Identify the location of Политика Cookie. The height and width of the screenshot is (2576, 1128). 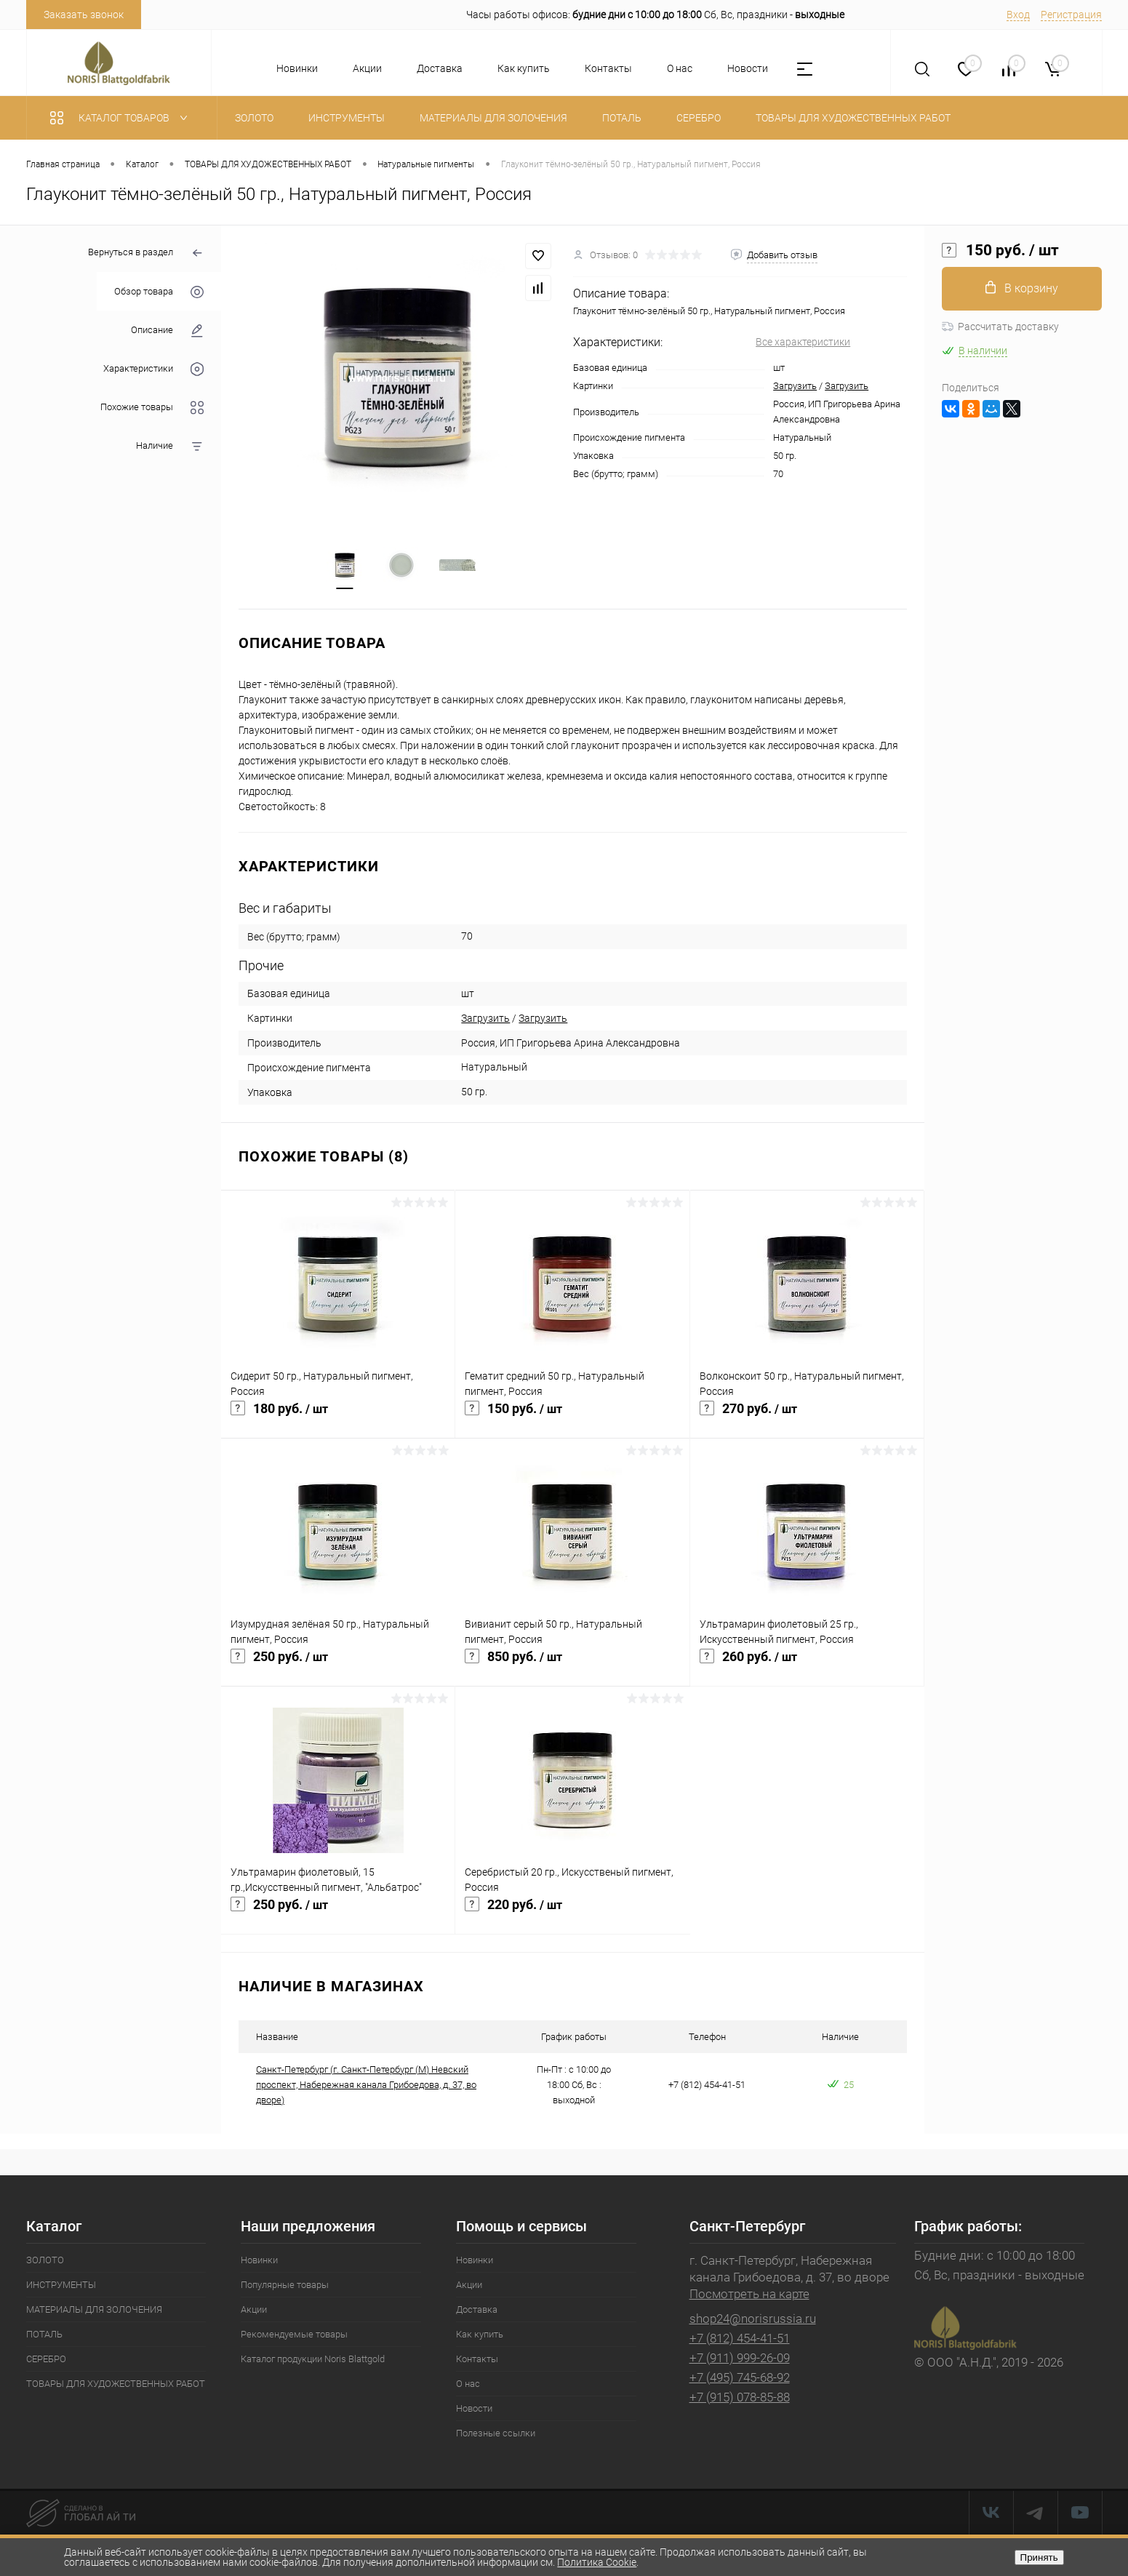
(596, 2562).